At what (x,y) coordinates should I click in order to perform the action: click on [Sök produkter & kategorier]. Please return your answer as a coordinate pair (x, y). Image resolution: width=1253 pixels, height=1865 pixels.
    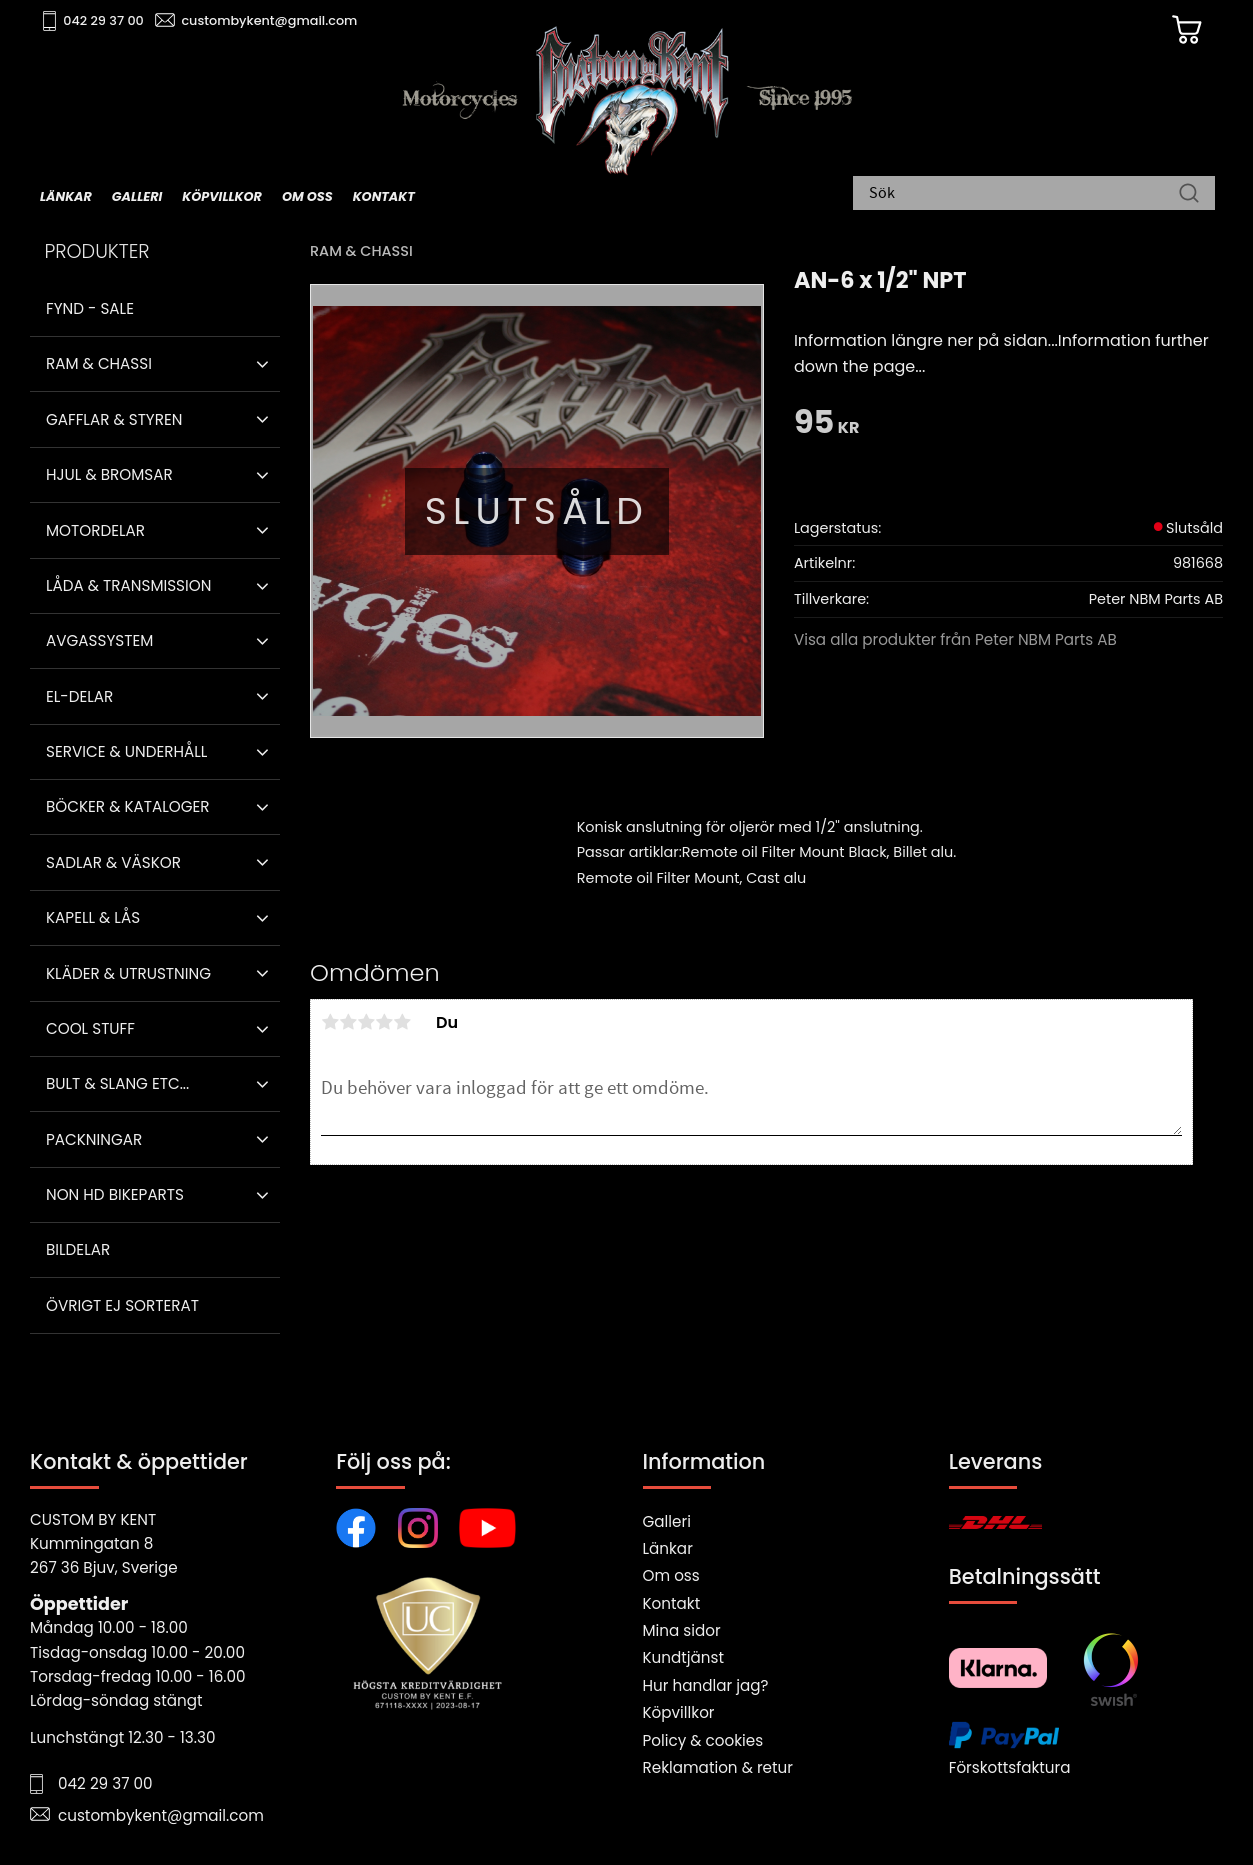
    Looking at the image, I should click on (1024, 195).